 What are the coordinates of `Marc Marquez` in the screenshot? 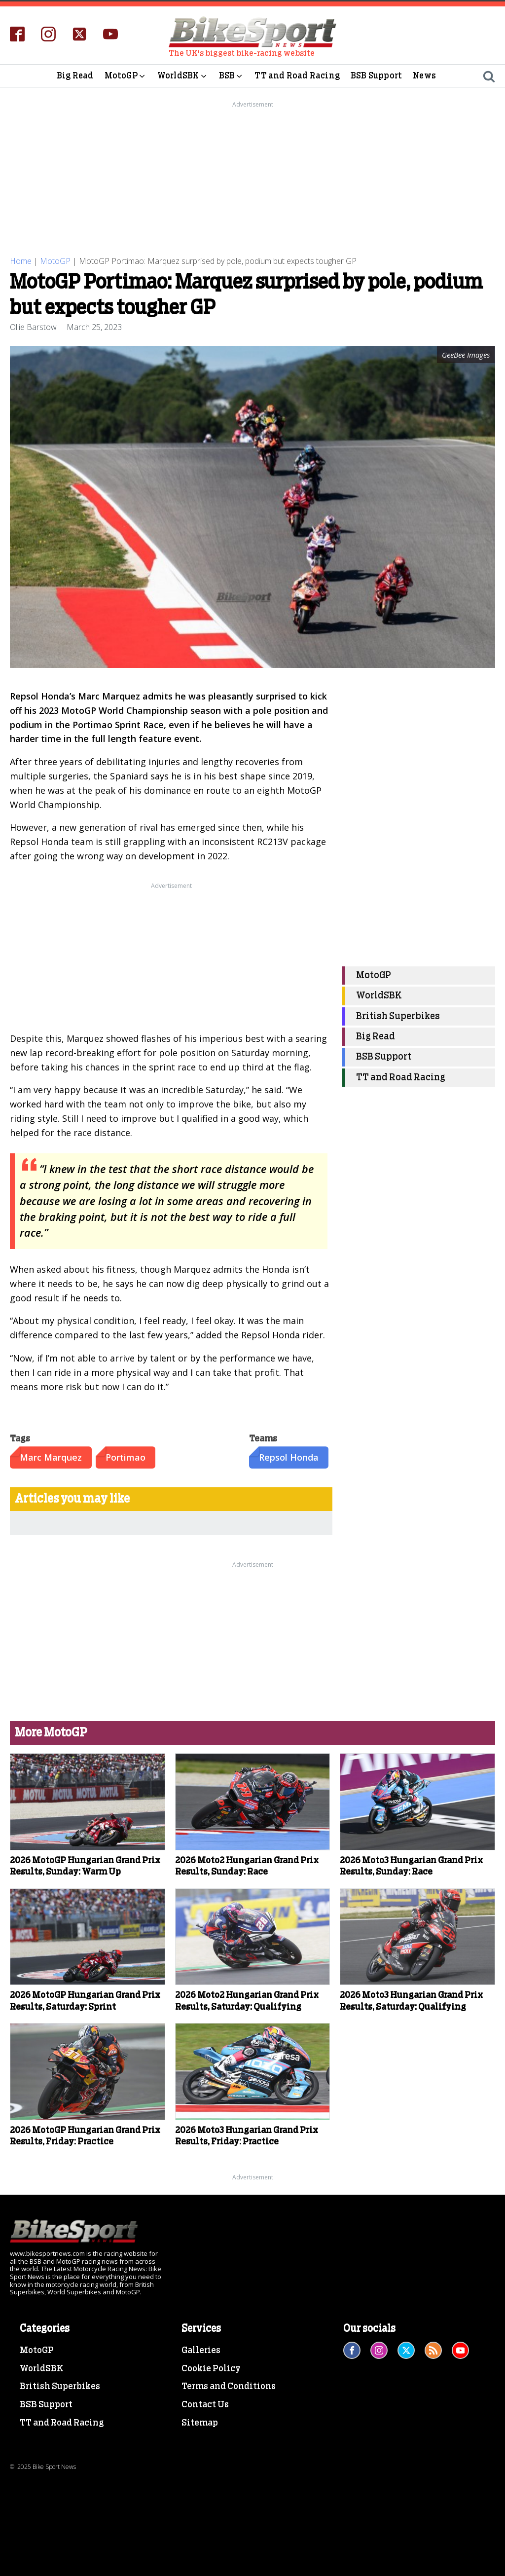 It's located at (51, 1457).